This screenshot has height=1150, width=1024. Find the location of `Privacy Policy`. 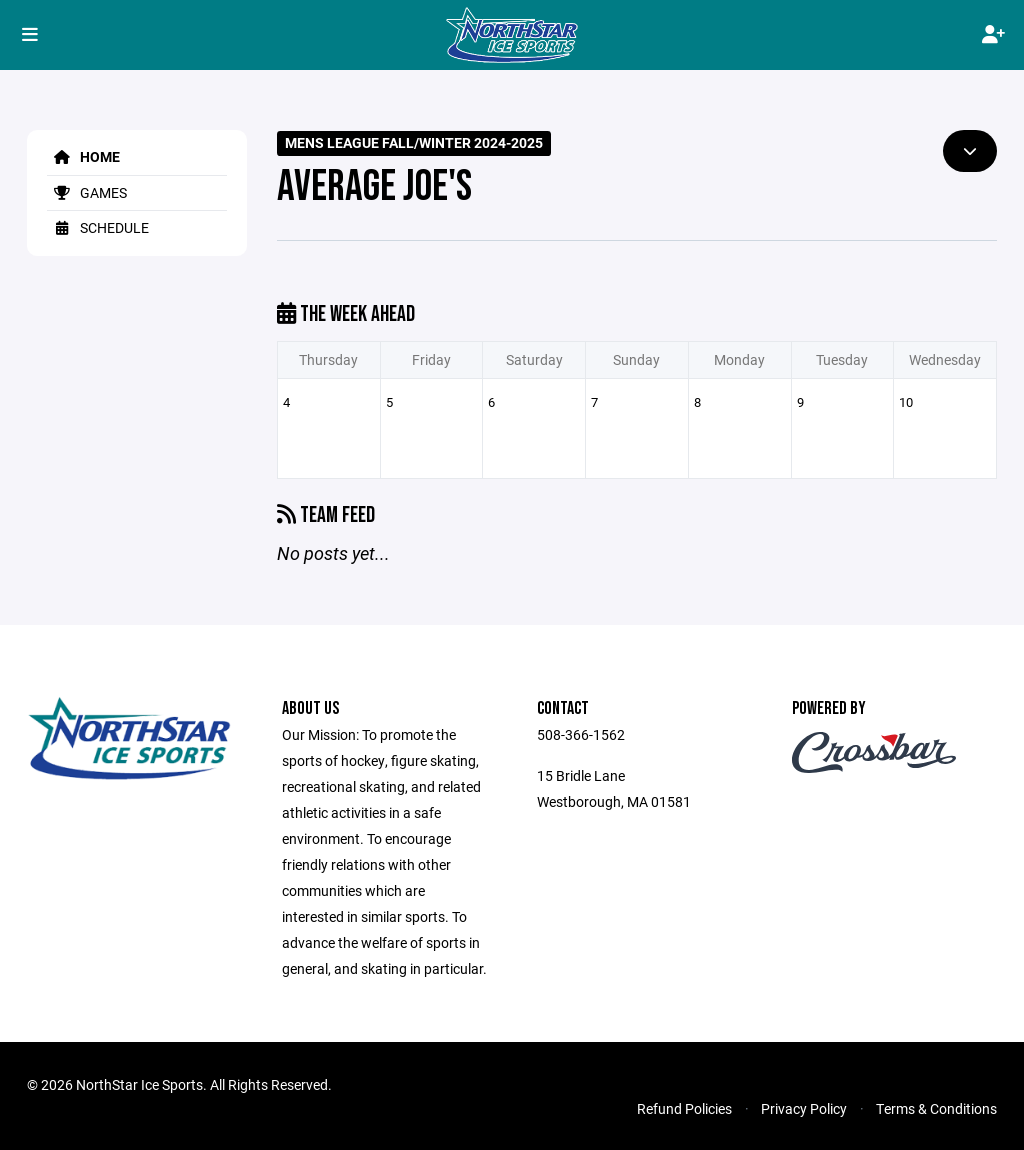

Privacy Policy is located at coordinates (804, 1108).